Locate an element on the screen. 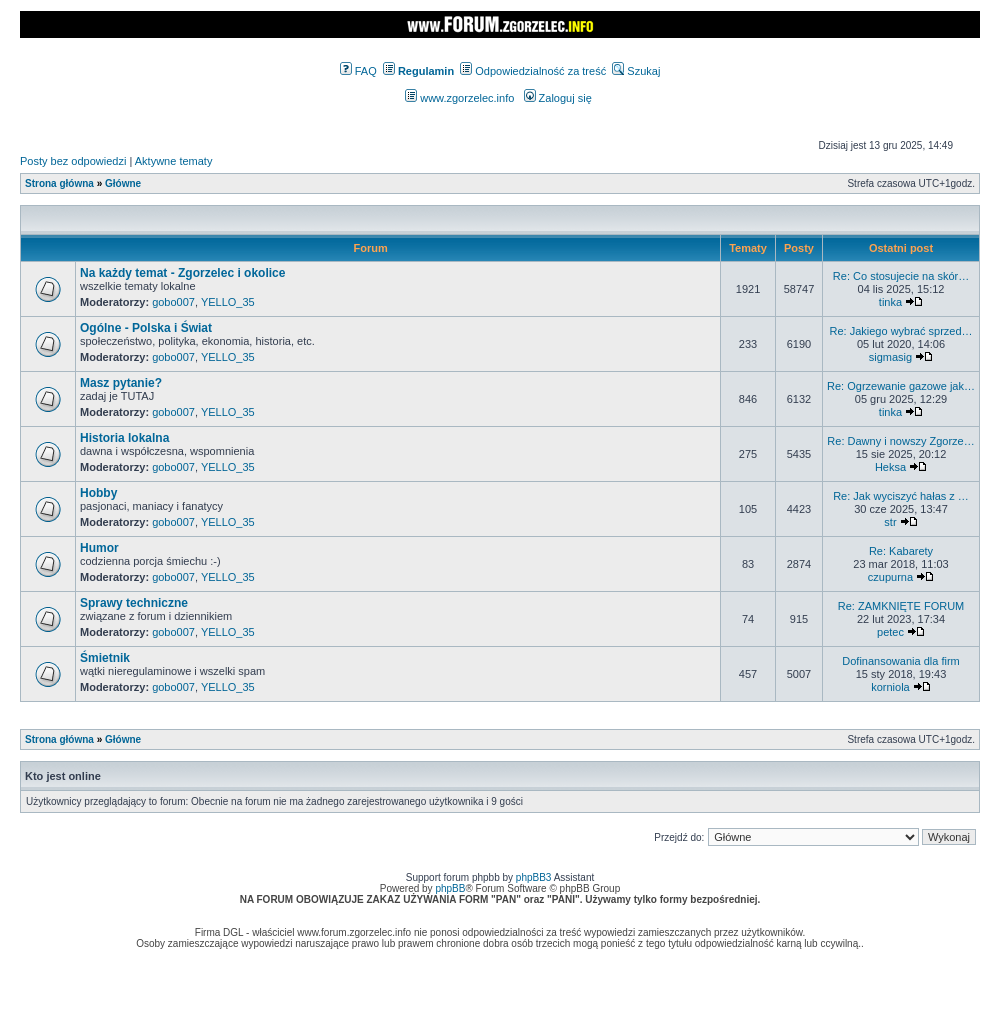  gobo007 is located at coordinates (173, 302).